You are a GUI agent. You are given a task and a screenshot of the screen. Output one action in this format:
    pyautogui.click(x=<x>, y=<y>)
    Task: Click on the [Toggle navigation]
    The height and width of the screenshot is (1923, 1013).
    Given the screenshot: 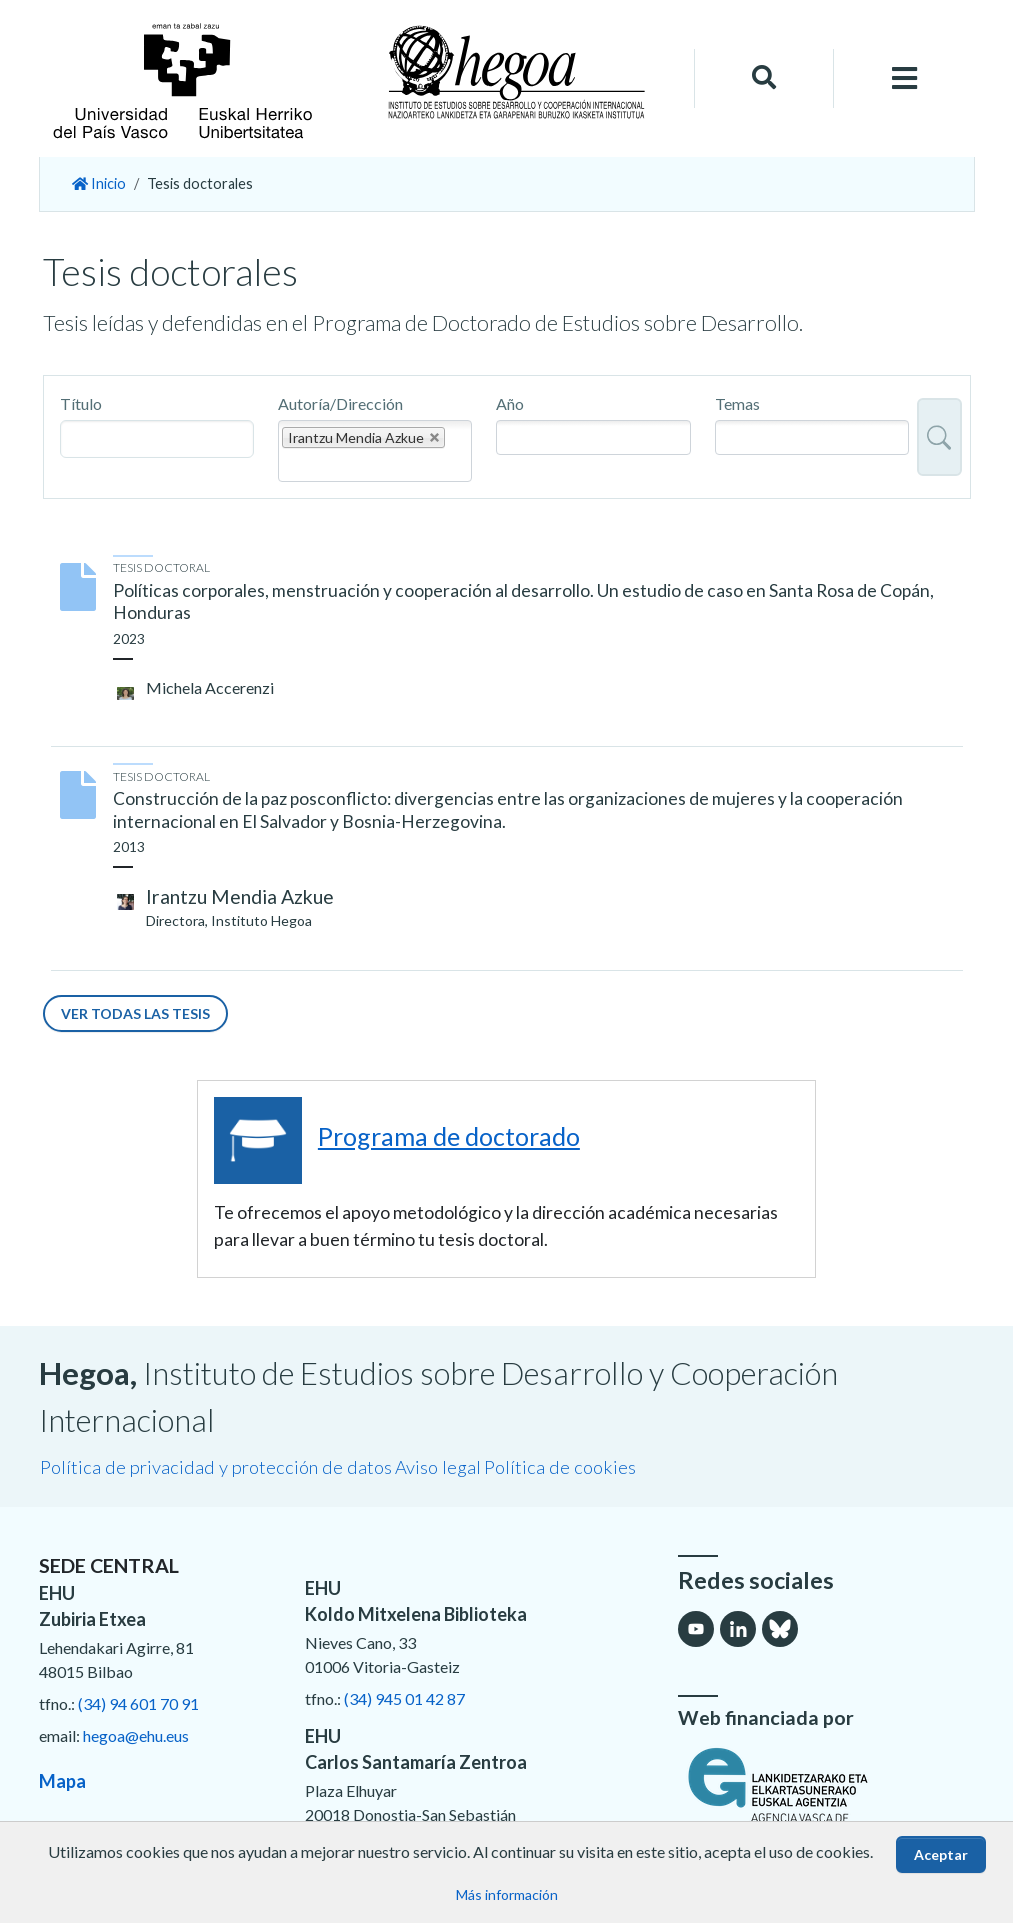 What is the action you would take?
    pyautogui.click(x=904, y=78)
    